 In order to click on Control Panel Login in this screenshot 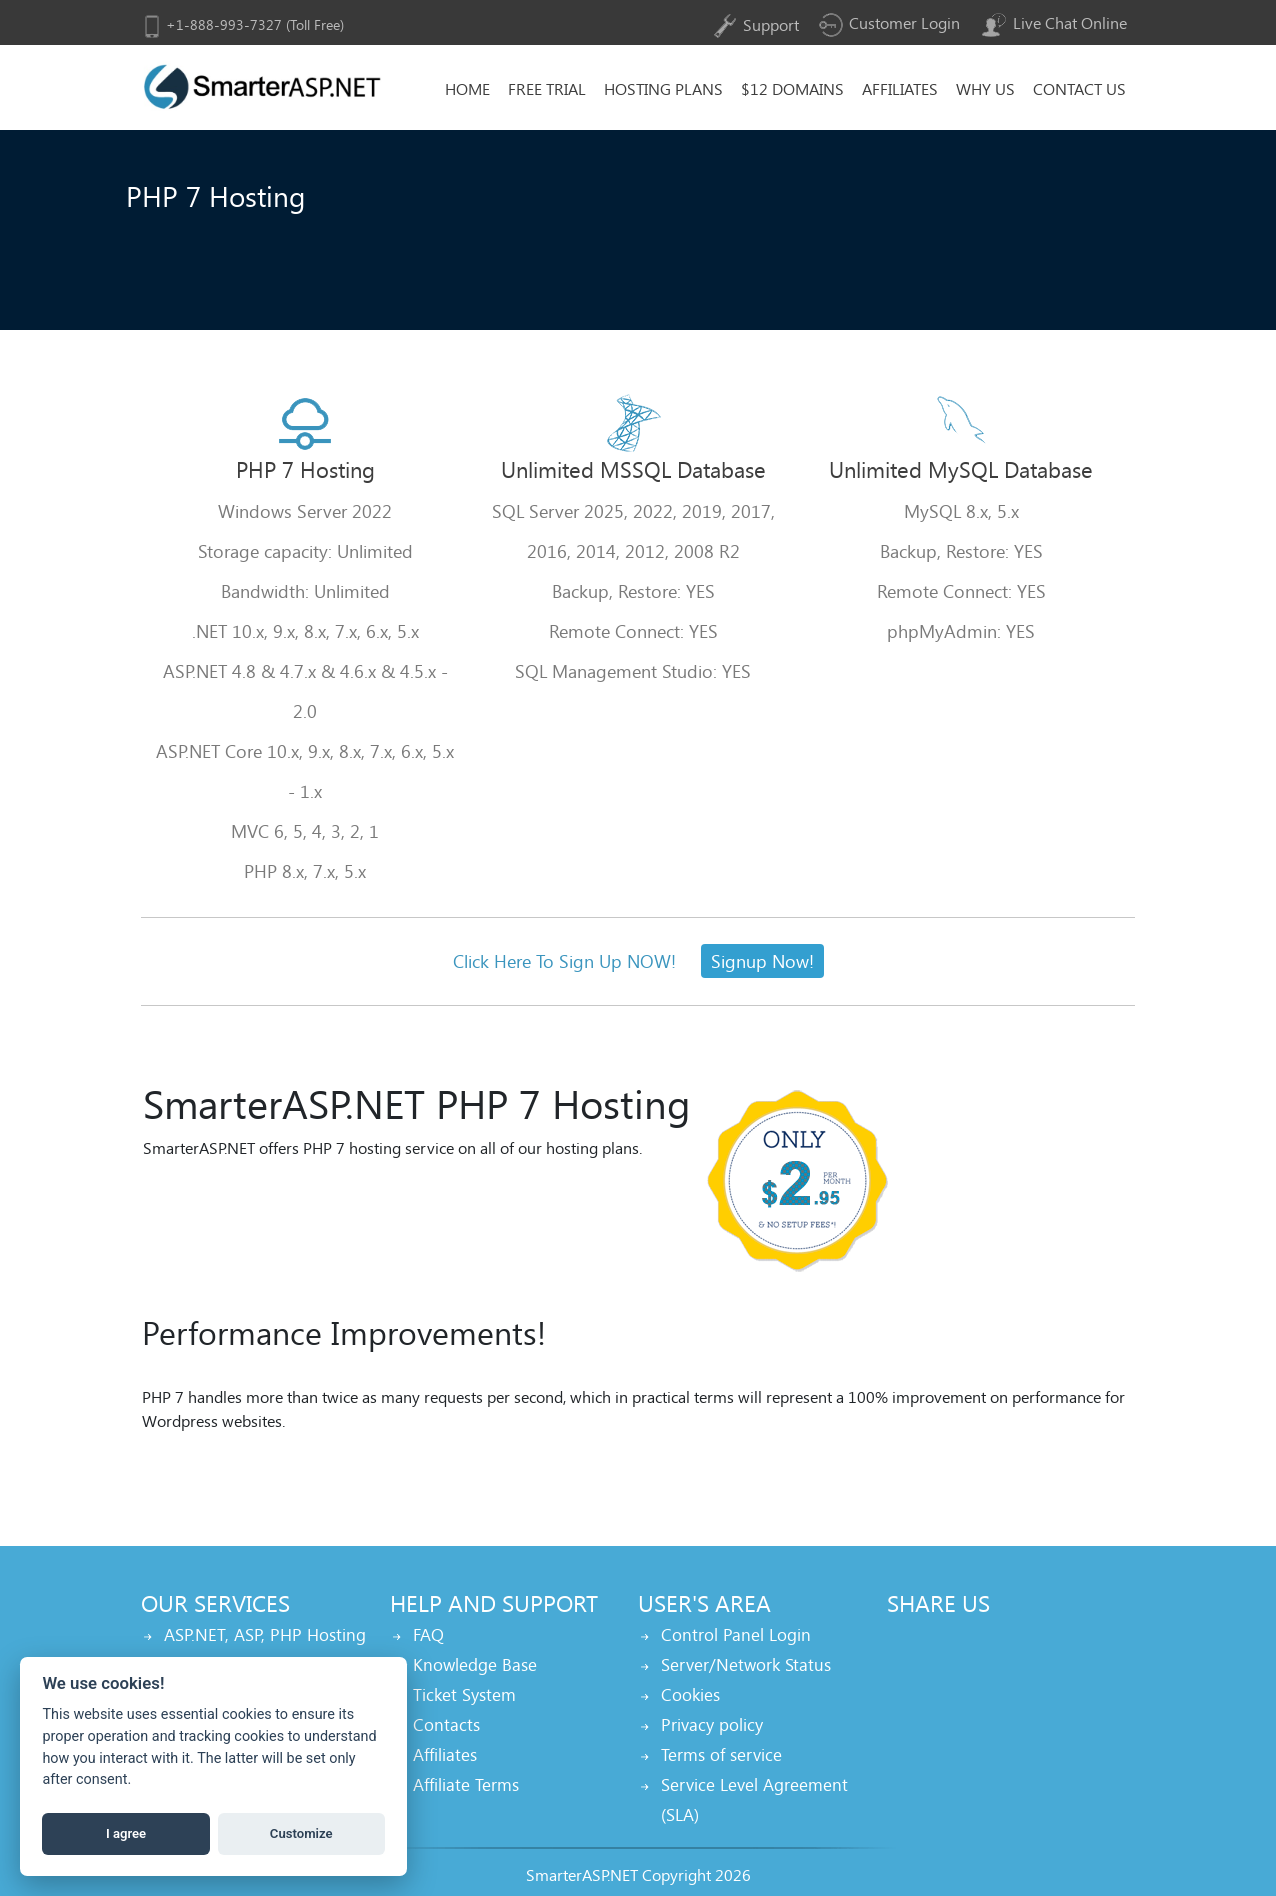, I will do `click(736, 1634)`.